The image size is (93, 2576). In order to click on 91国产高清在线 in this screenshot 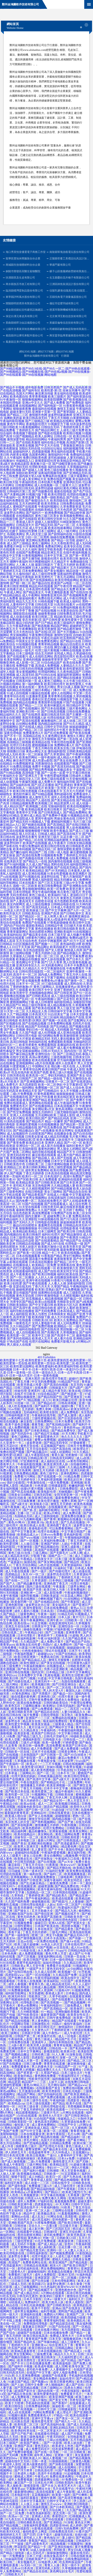, I will do `click(61, 1449)`.